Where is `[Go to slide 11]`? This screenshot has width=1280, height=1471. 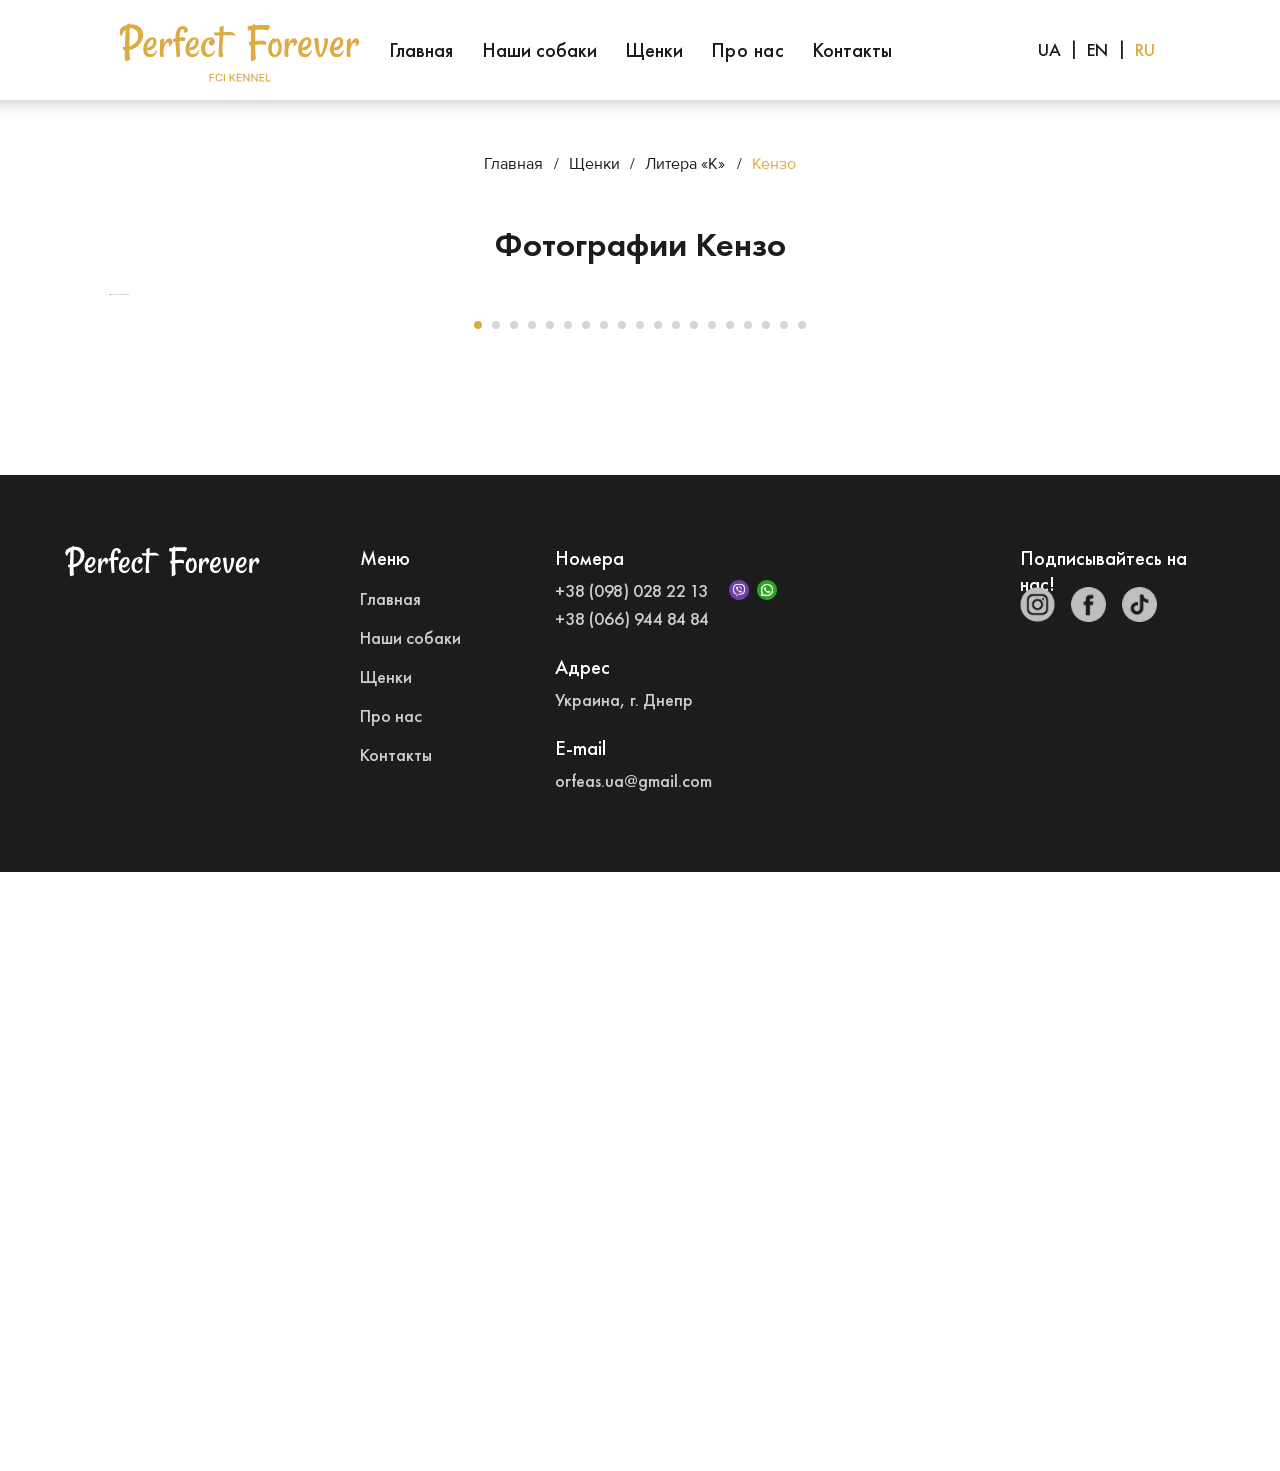 [Go to slide 11] is located at coordinates (658, 924).